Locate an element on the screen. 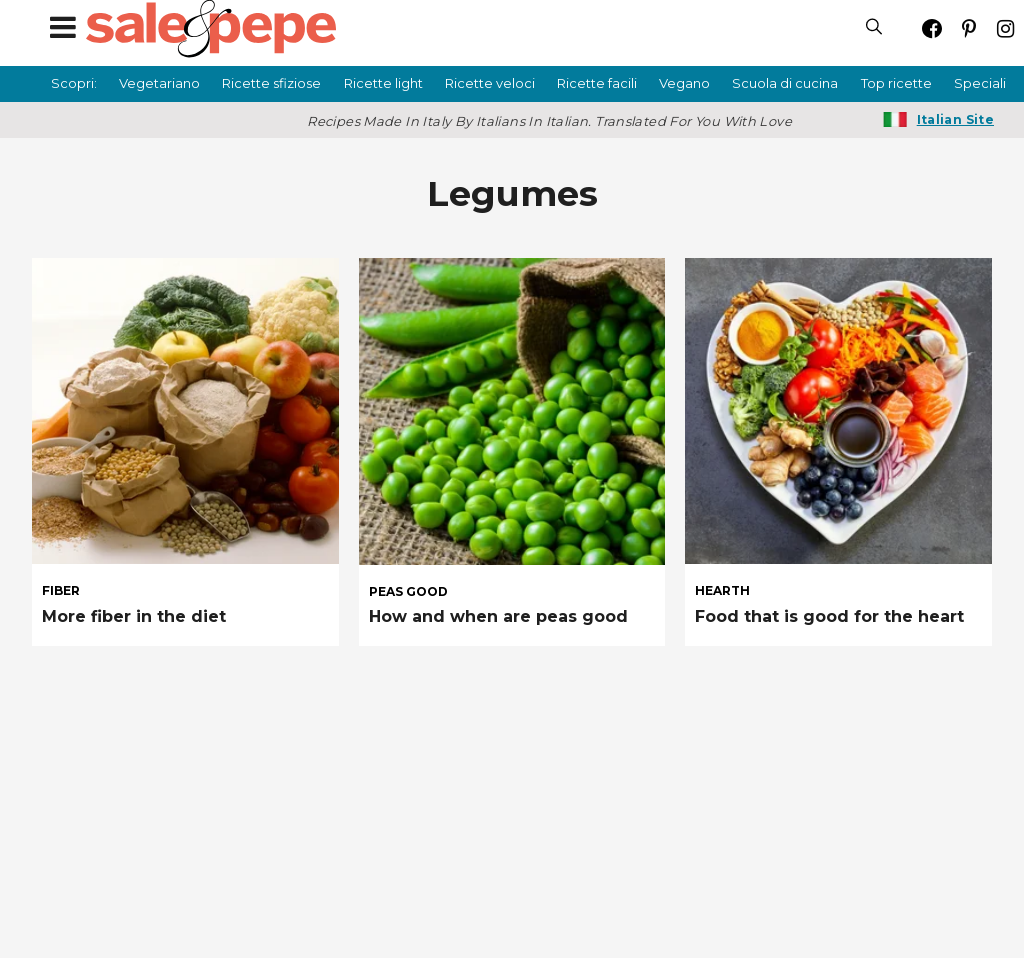  [Food that is good for the heart] is located at coordinates (838, 411).